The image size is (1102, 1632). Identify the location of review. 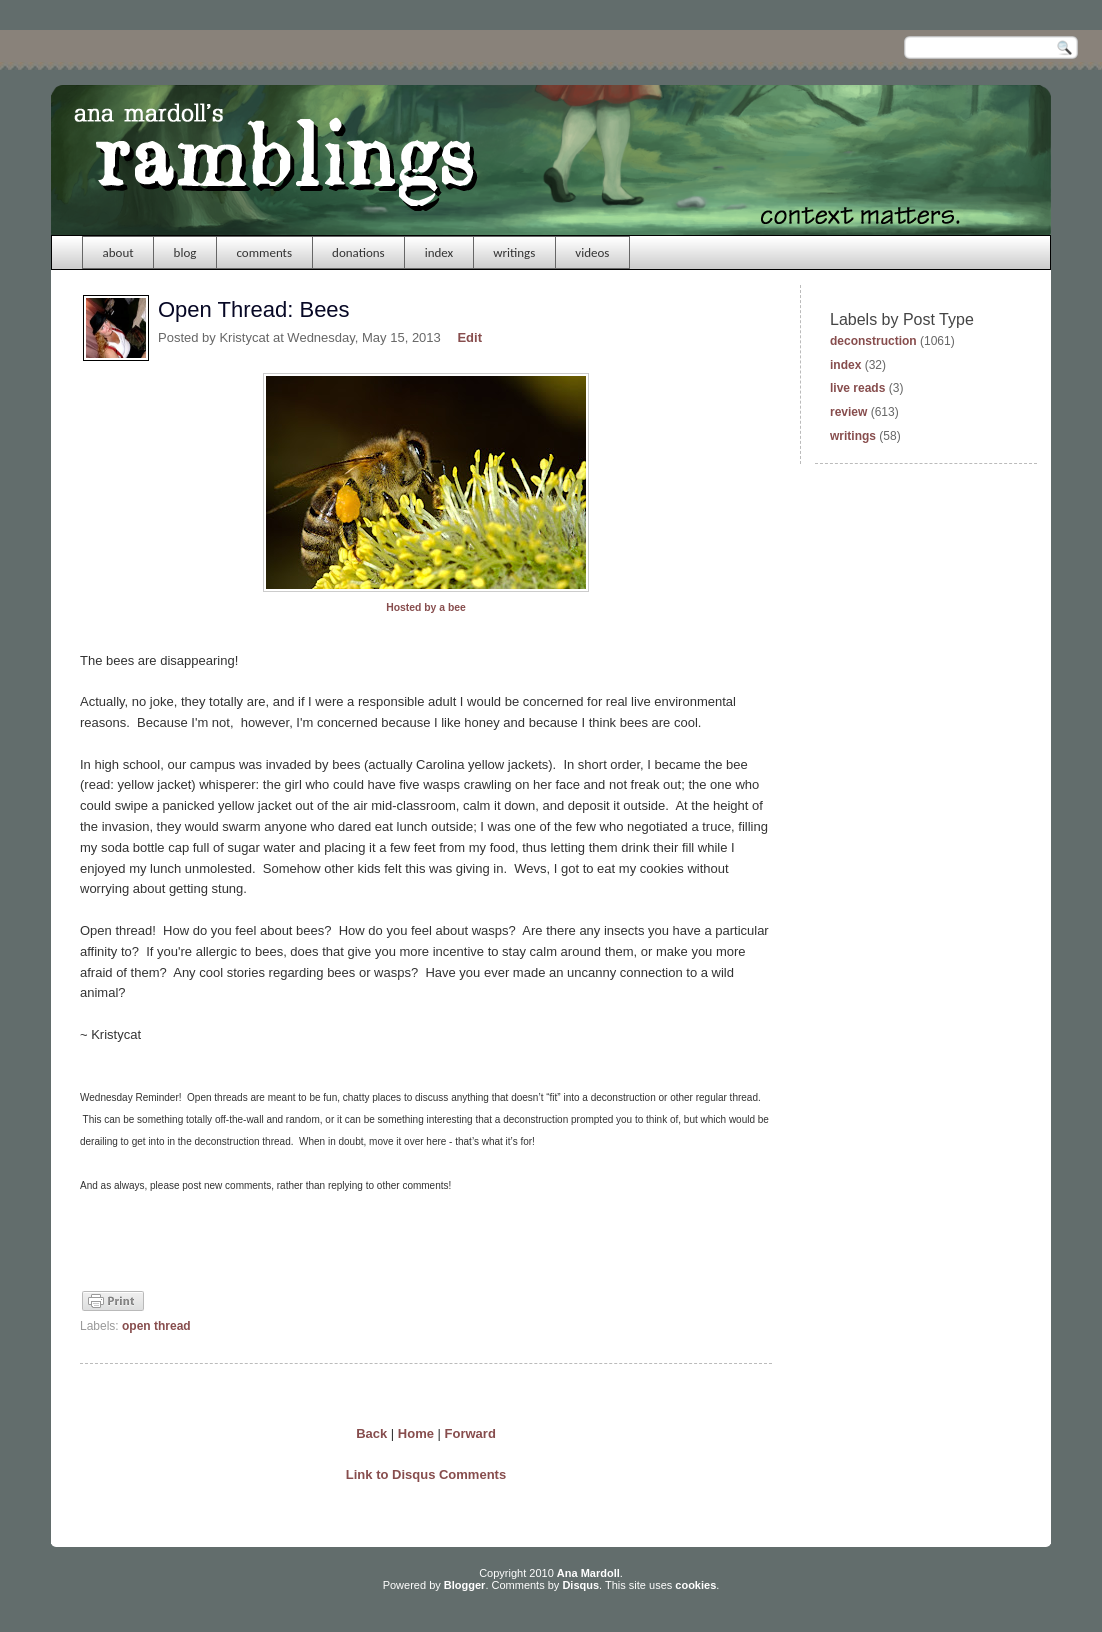
(848, 412).